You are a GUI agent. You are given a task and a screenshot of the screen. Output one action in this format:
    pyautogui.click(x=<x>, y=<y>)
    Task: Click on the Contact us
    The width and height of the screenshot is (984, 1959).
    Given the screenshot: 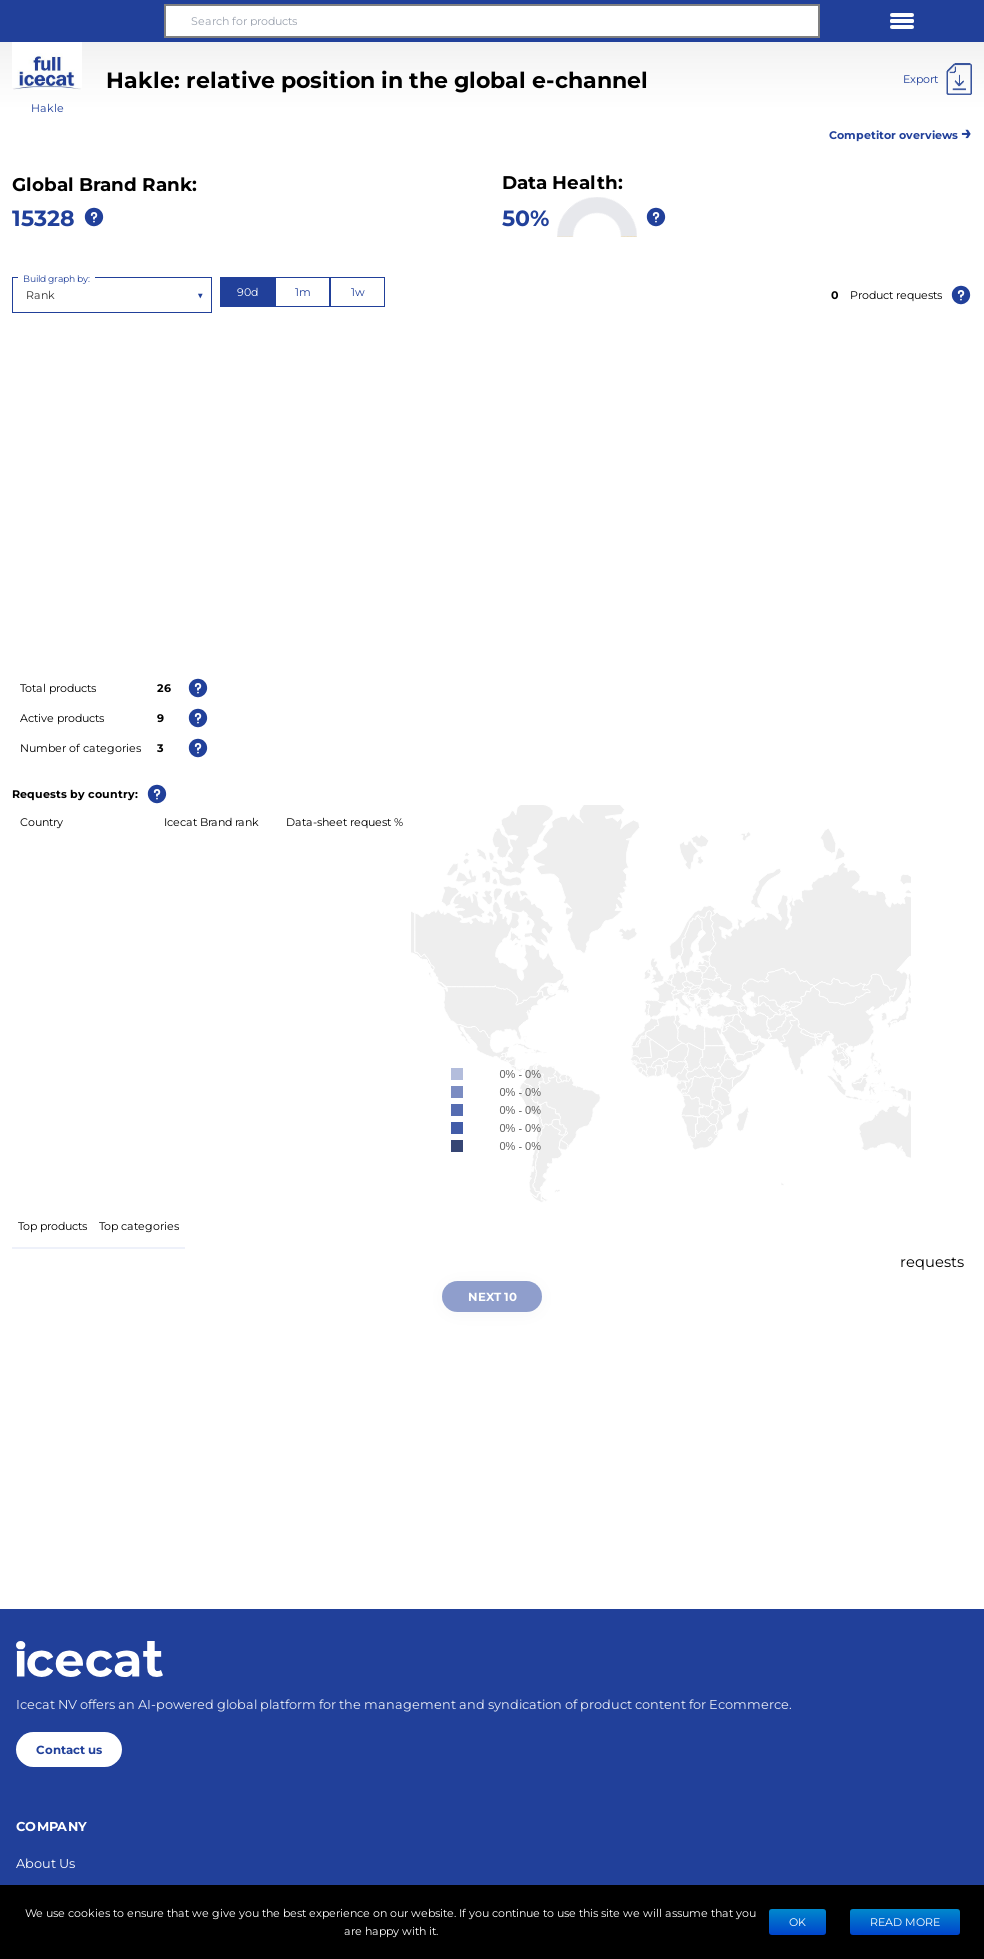 What is the action you would take?
    pyautogui.click(x=69, y=1749)
    